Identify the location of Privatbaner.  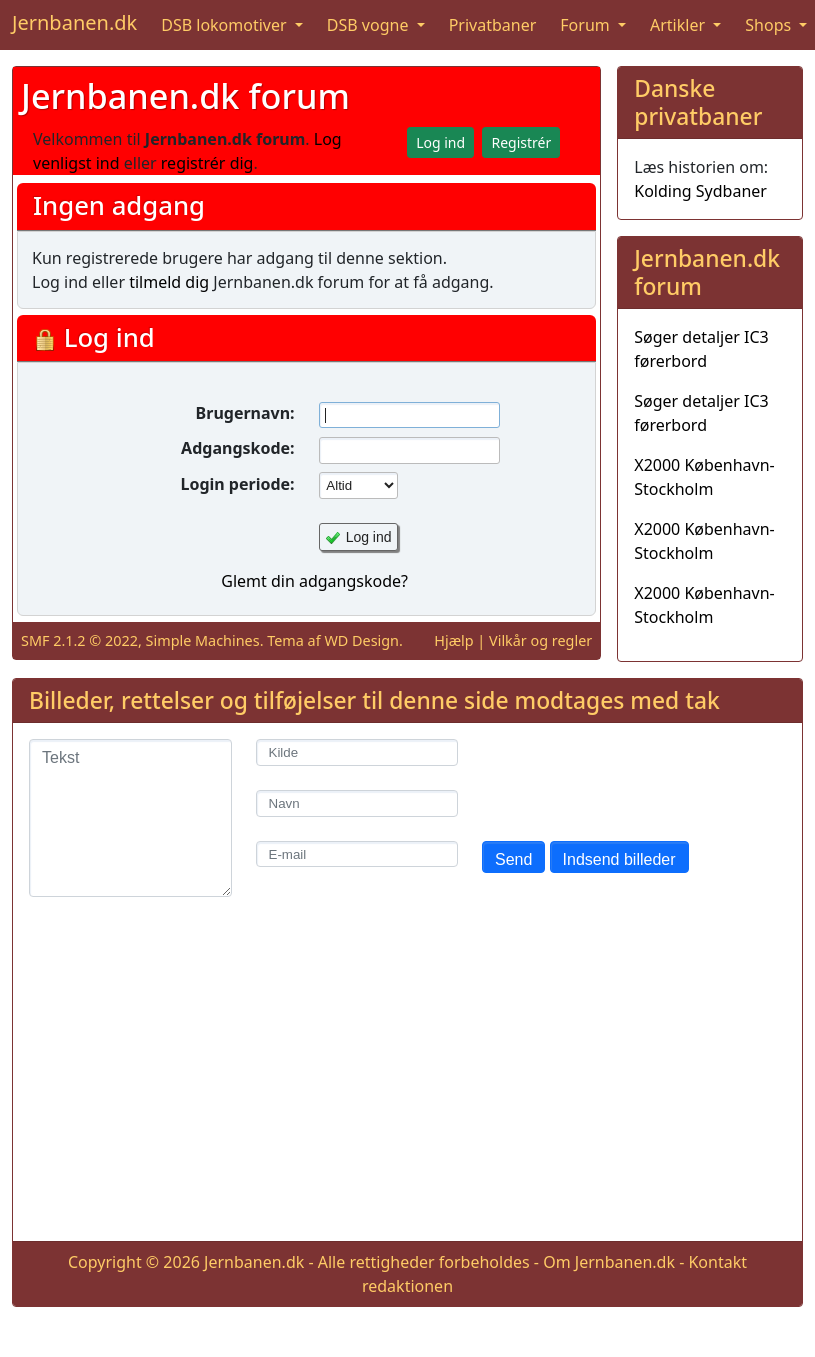
(493, 25).